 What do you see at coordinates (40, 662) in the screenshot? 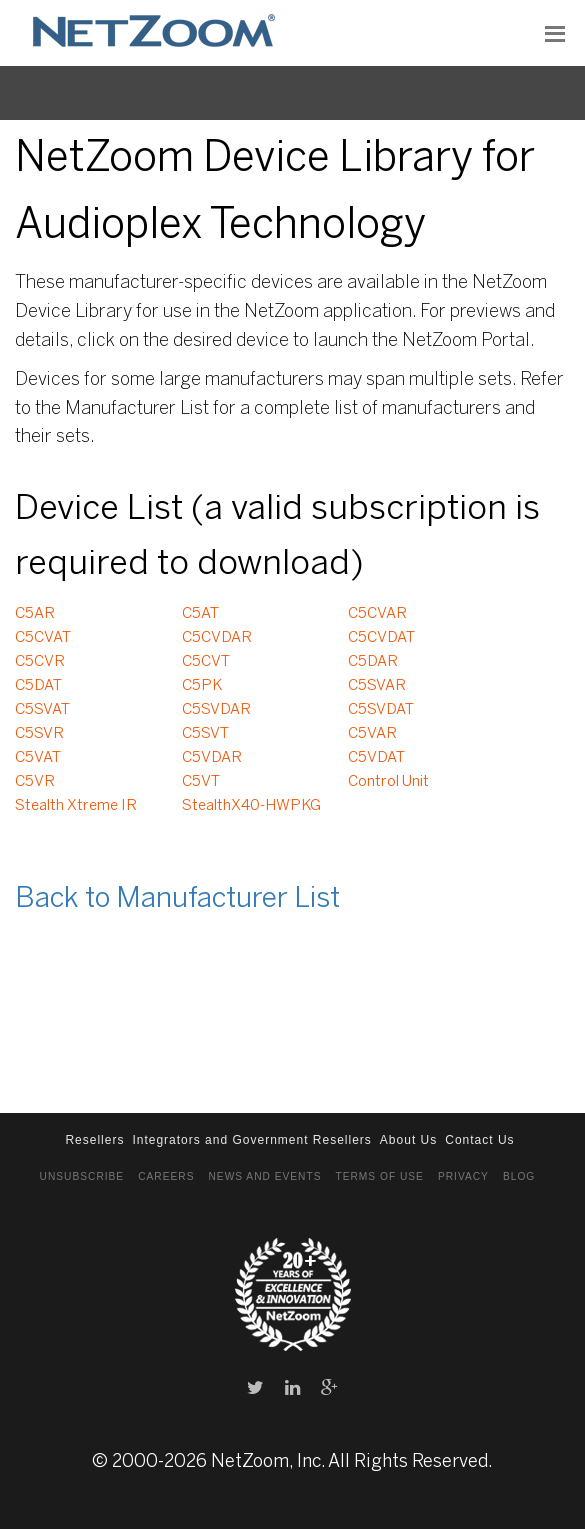
I see `C5CVR` at bounding box center [40, 662].